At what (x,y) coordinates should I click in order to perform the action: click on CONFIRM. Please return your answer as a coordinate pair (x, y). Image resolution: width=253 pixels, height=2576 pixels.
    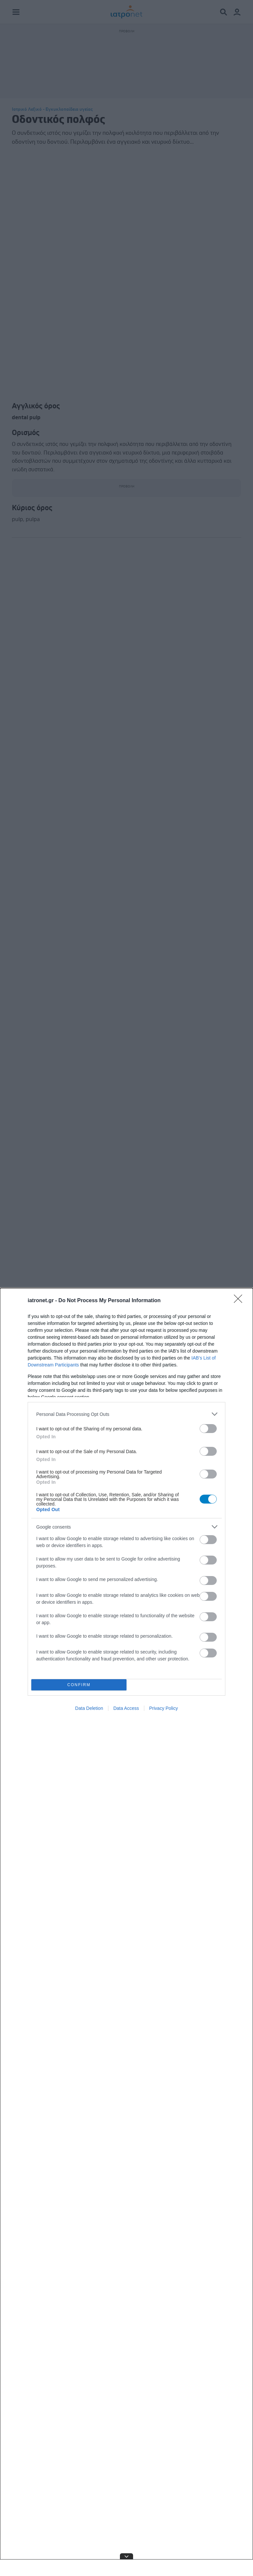
    Looking at the image, I should click on (79, 1685).